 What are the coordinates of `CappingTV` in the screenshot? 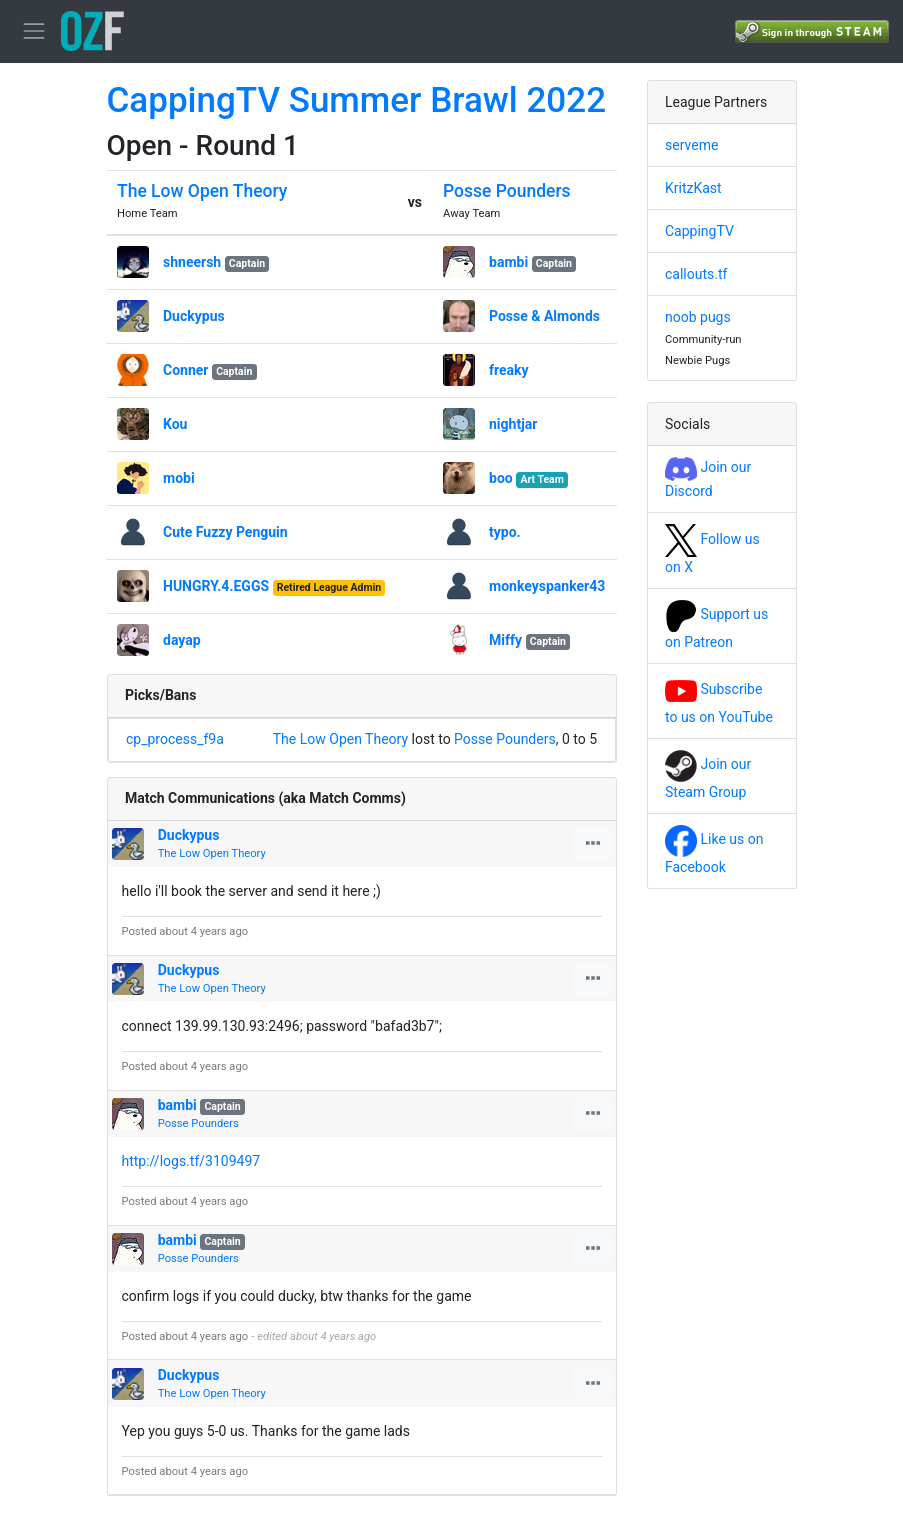 It's located at (699, 231).